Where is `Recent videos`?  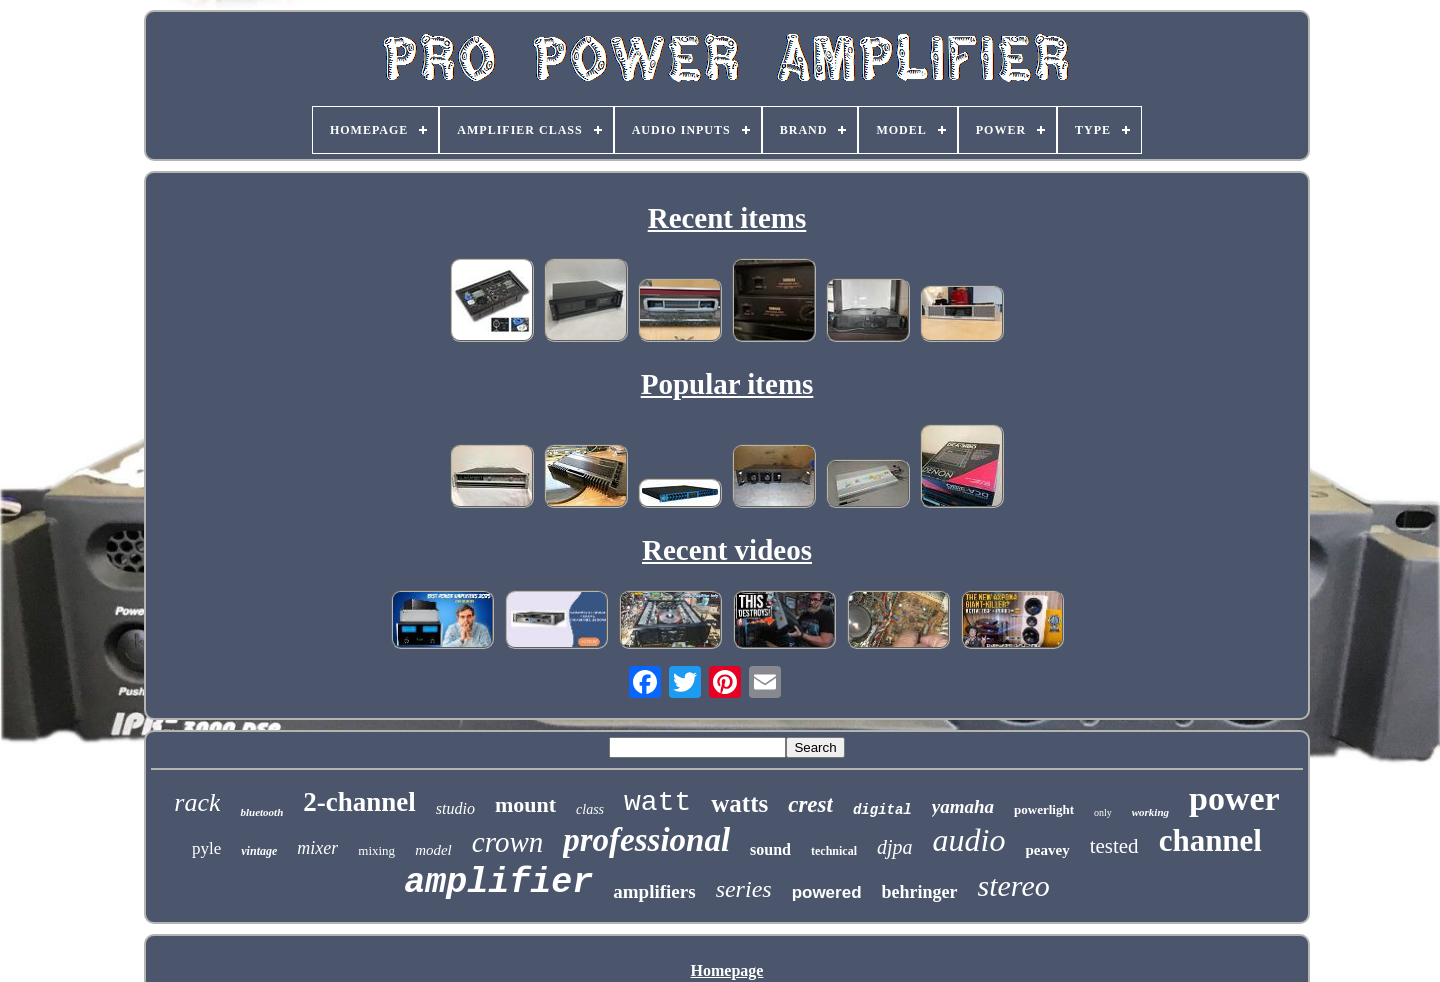
Recent videos is located at coordinates (727, 550).